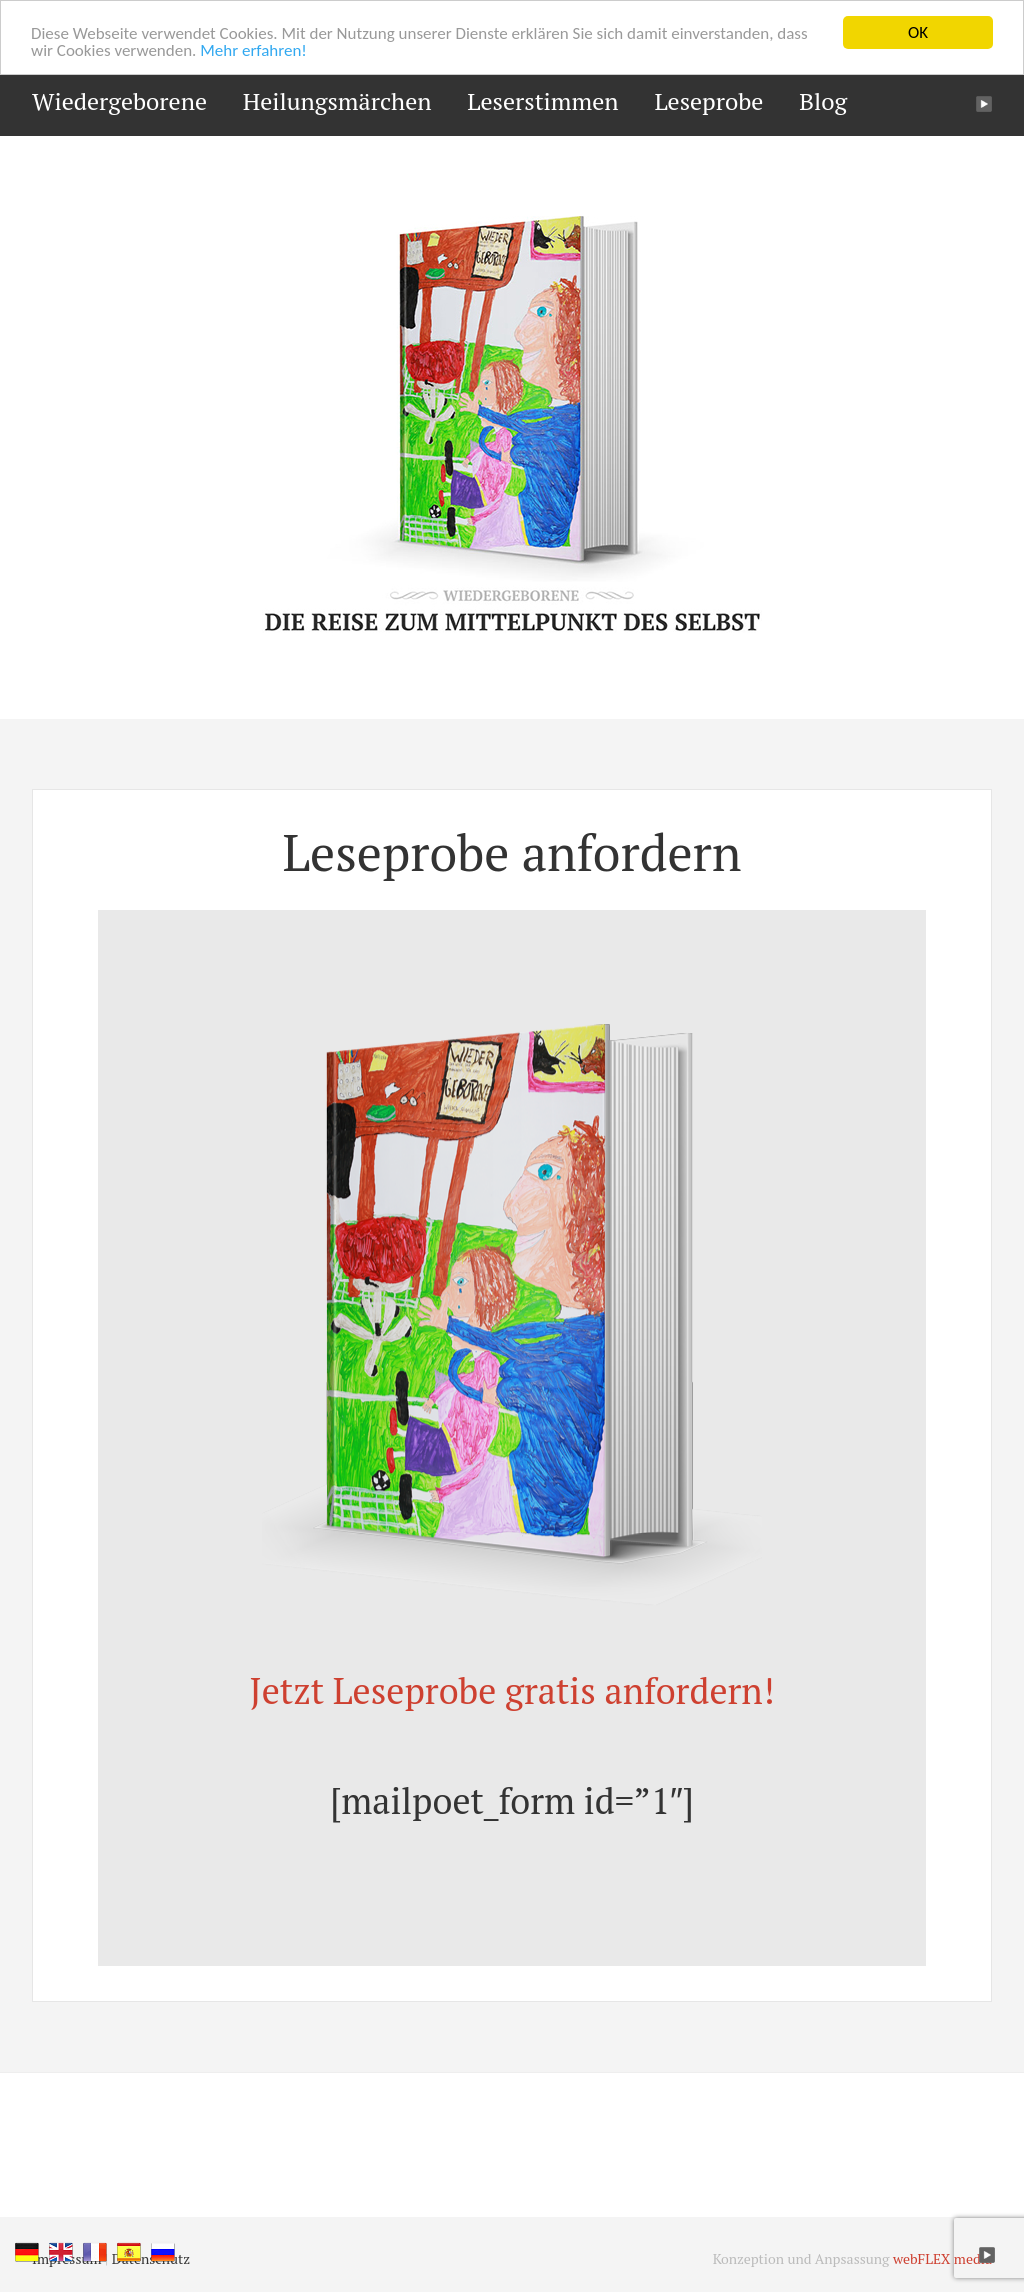  What do you see at coordinates (708, 101) in the screenshot?
I see `Leseprobe` at bounding box center [708, 101].